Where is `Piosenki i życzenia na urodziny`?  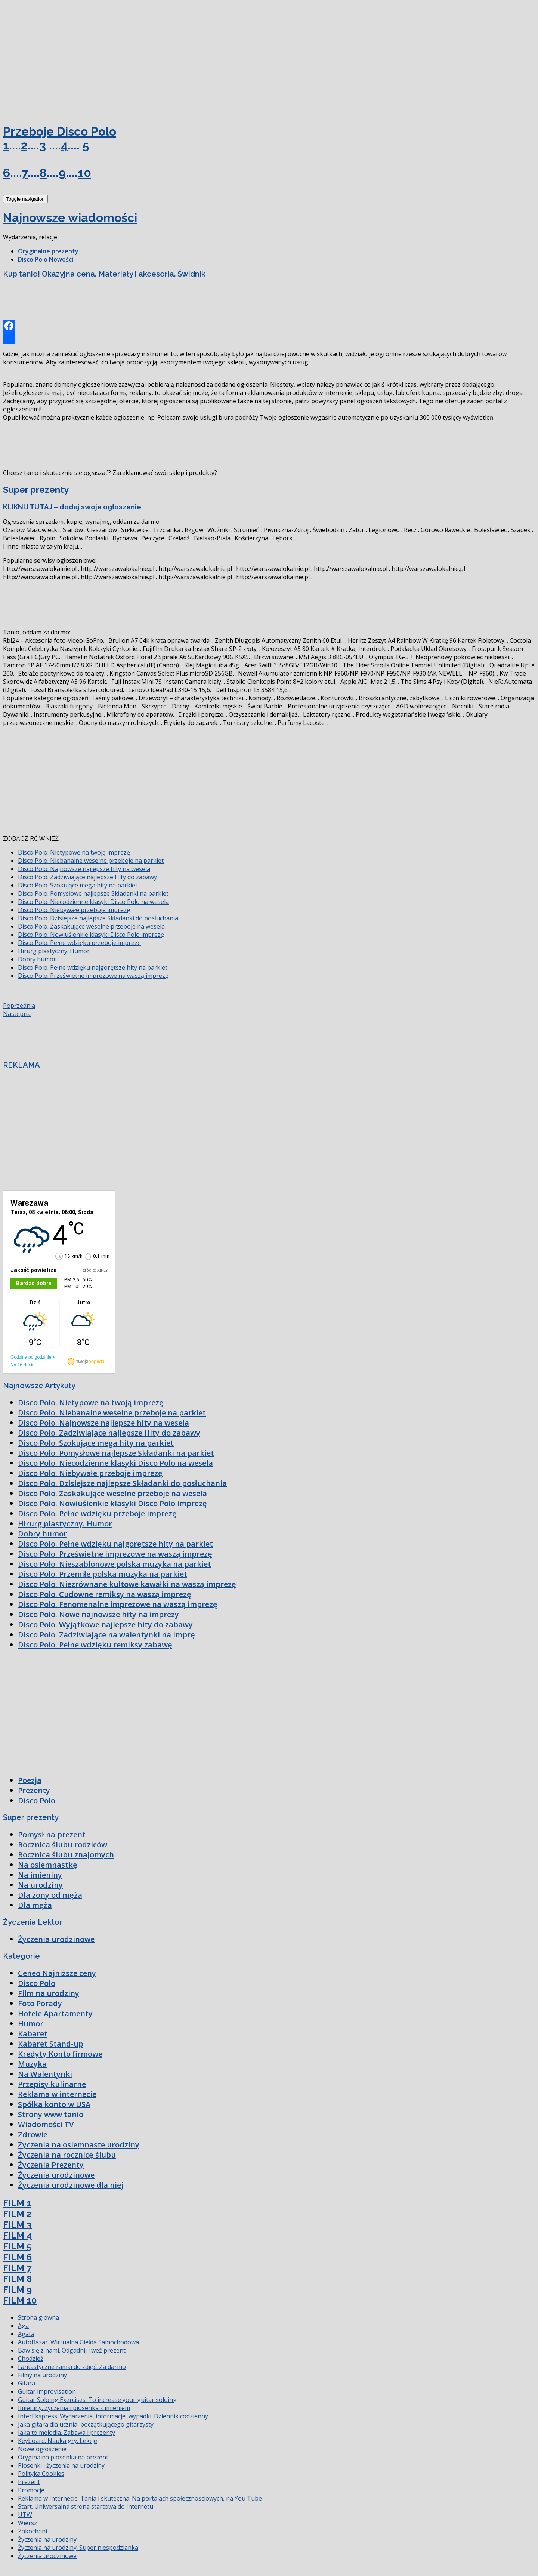
Piosenki i życzenia na urodziny is located at coordinates (61, 2465).